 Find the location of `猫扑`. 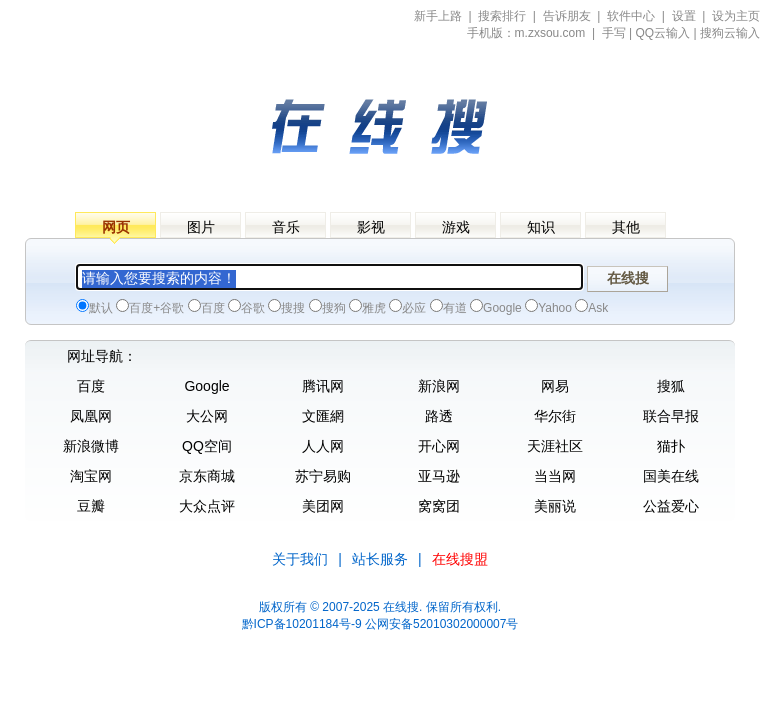

猫扑 is located at coordinates (671, 446).